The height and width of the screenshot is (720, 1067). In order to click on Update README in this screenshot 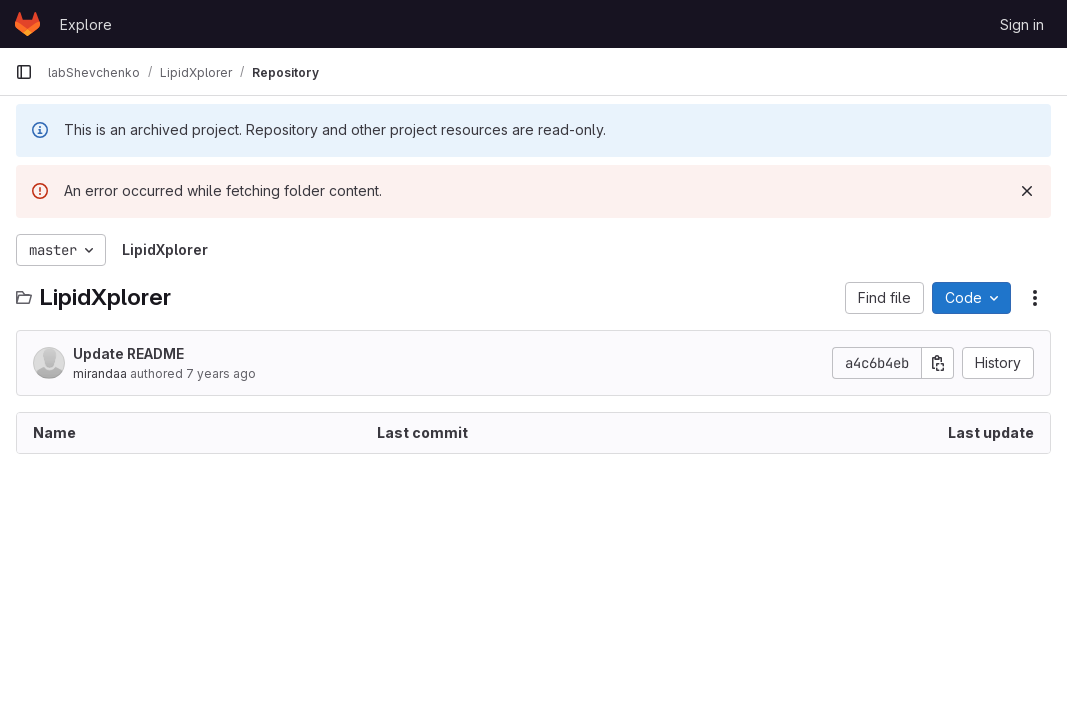, I will do `click(128, 353)`.